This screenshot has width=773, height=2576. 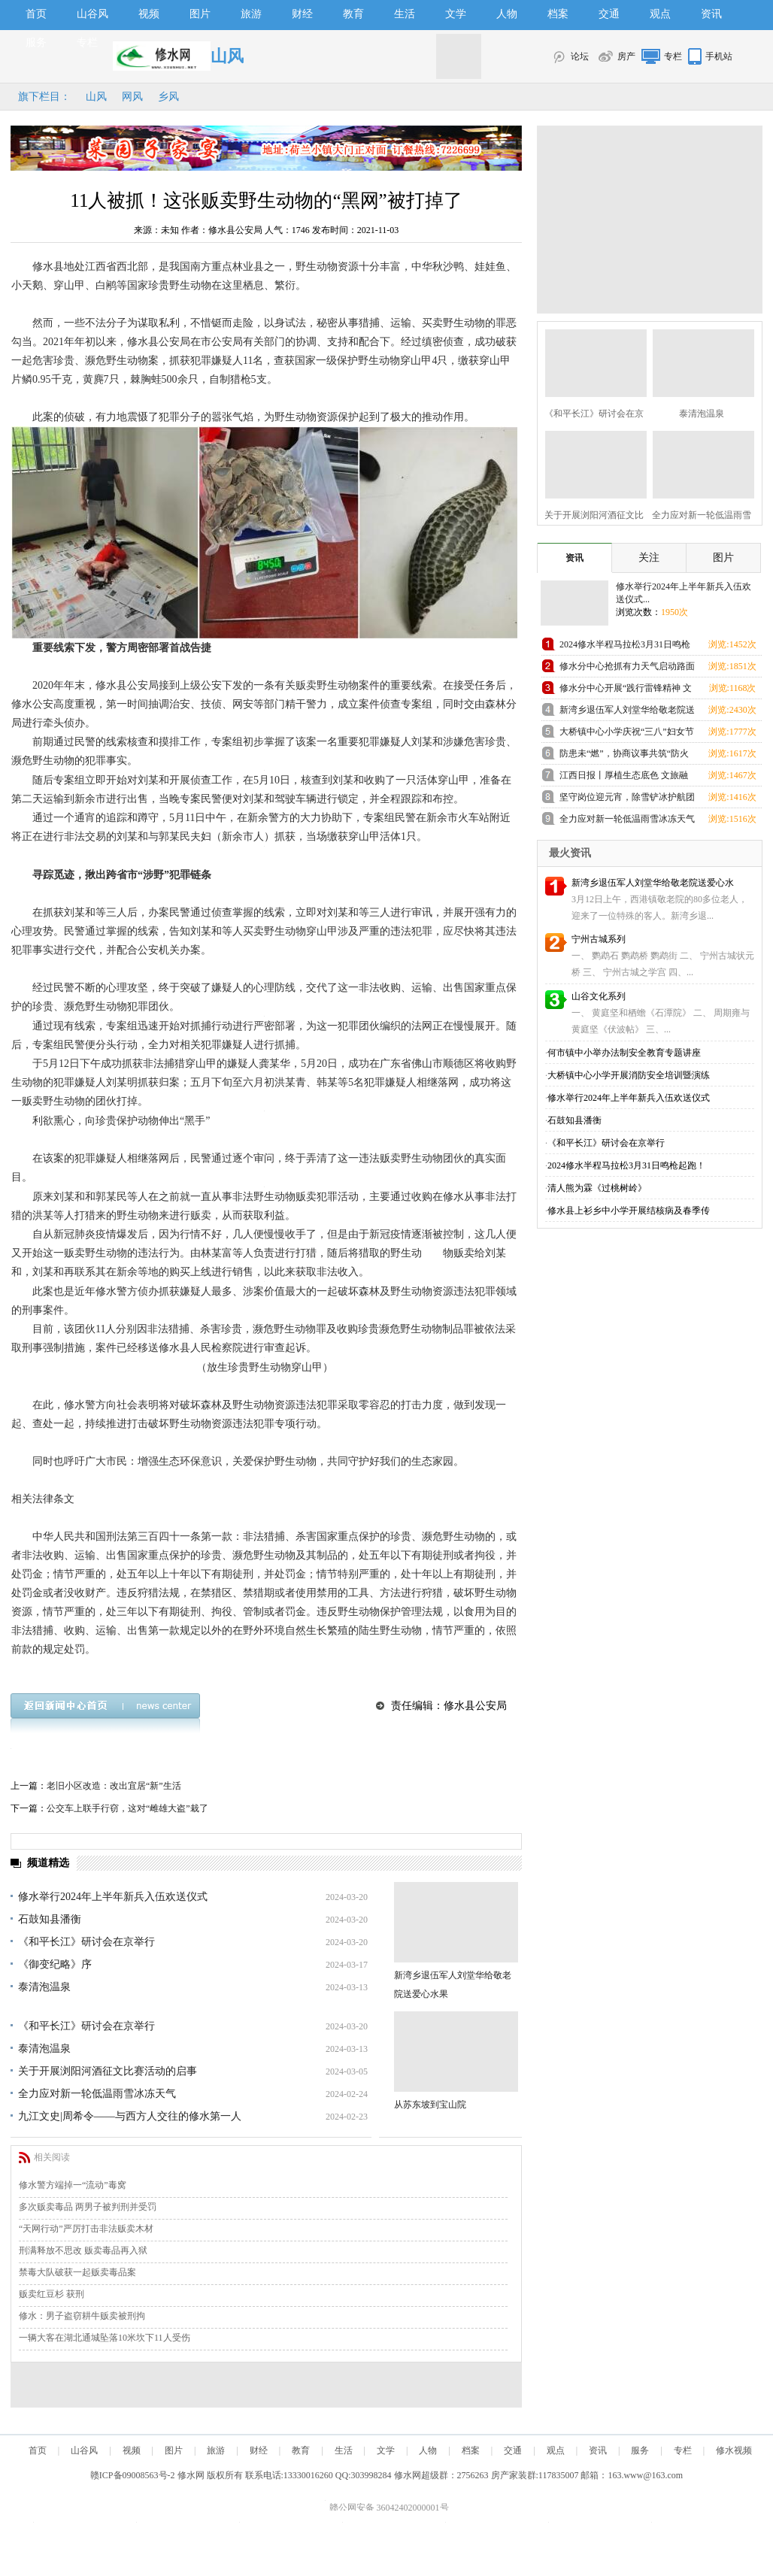 I want to click on 关于开展浏阳河酒征文比赛活动的启事, so click(x=107, y=2071).